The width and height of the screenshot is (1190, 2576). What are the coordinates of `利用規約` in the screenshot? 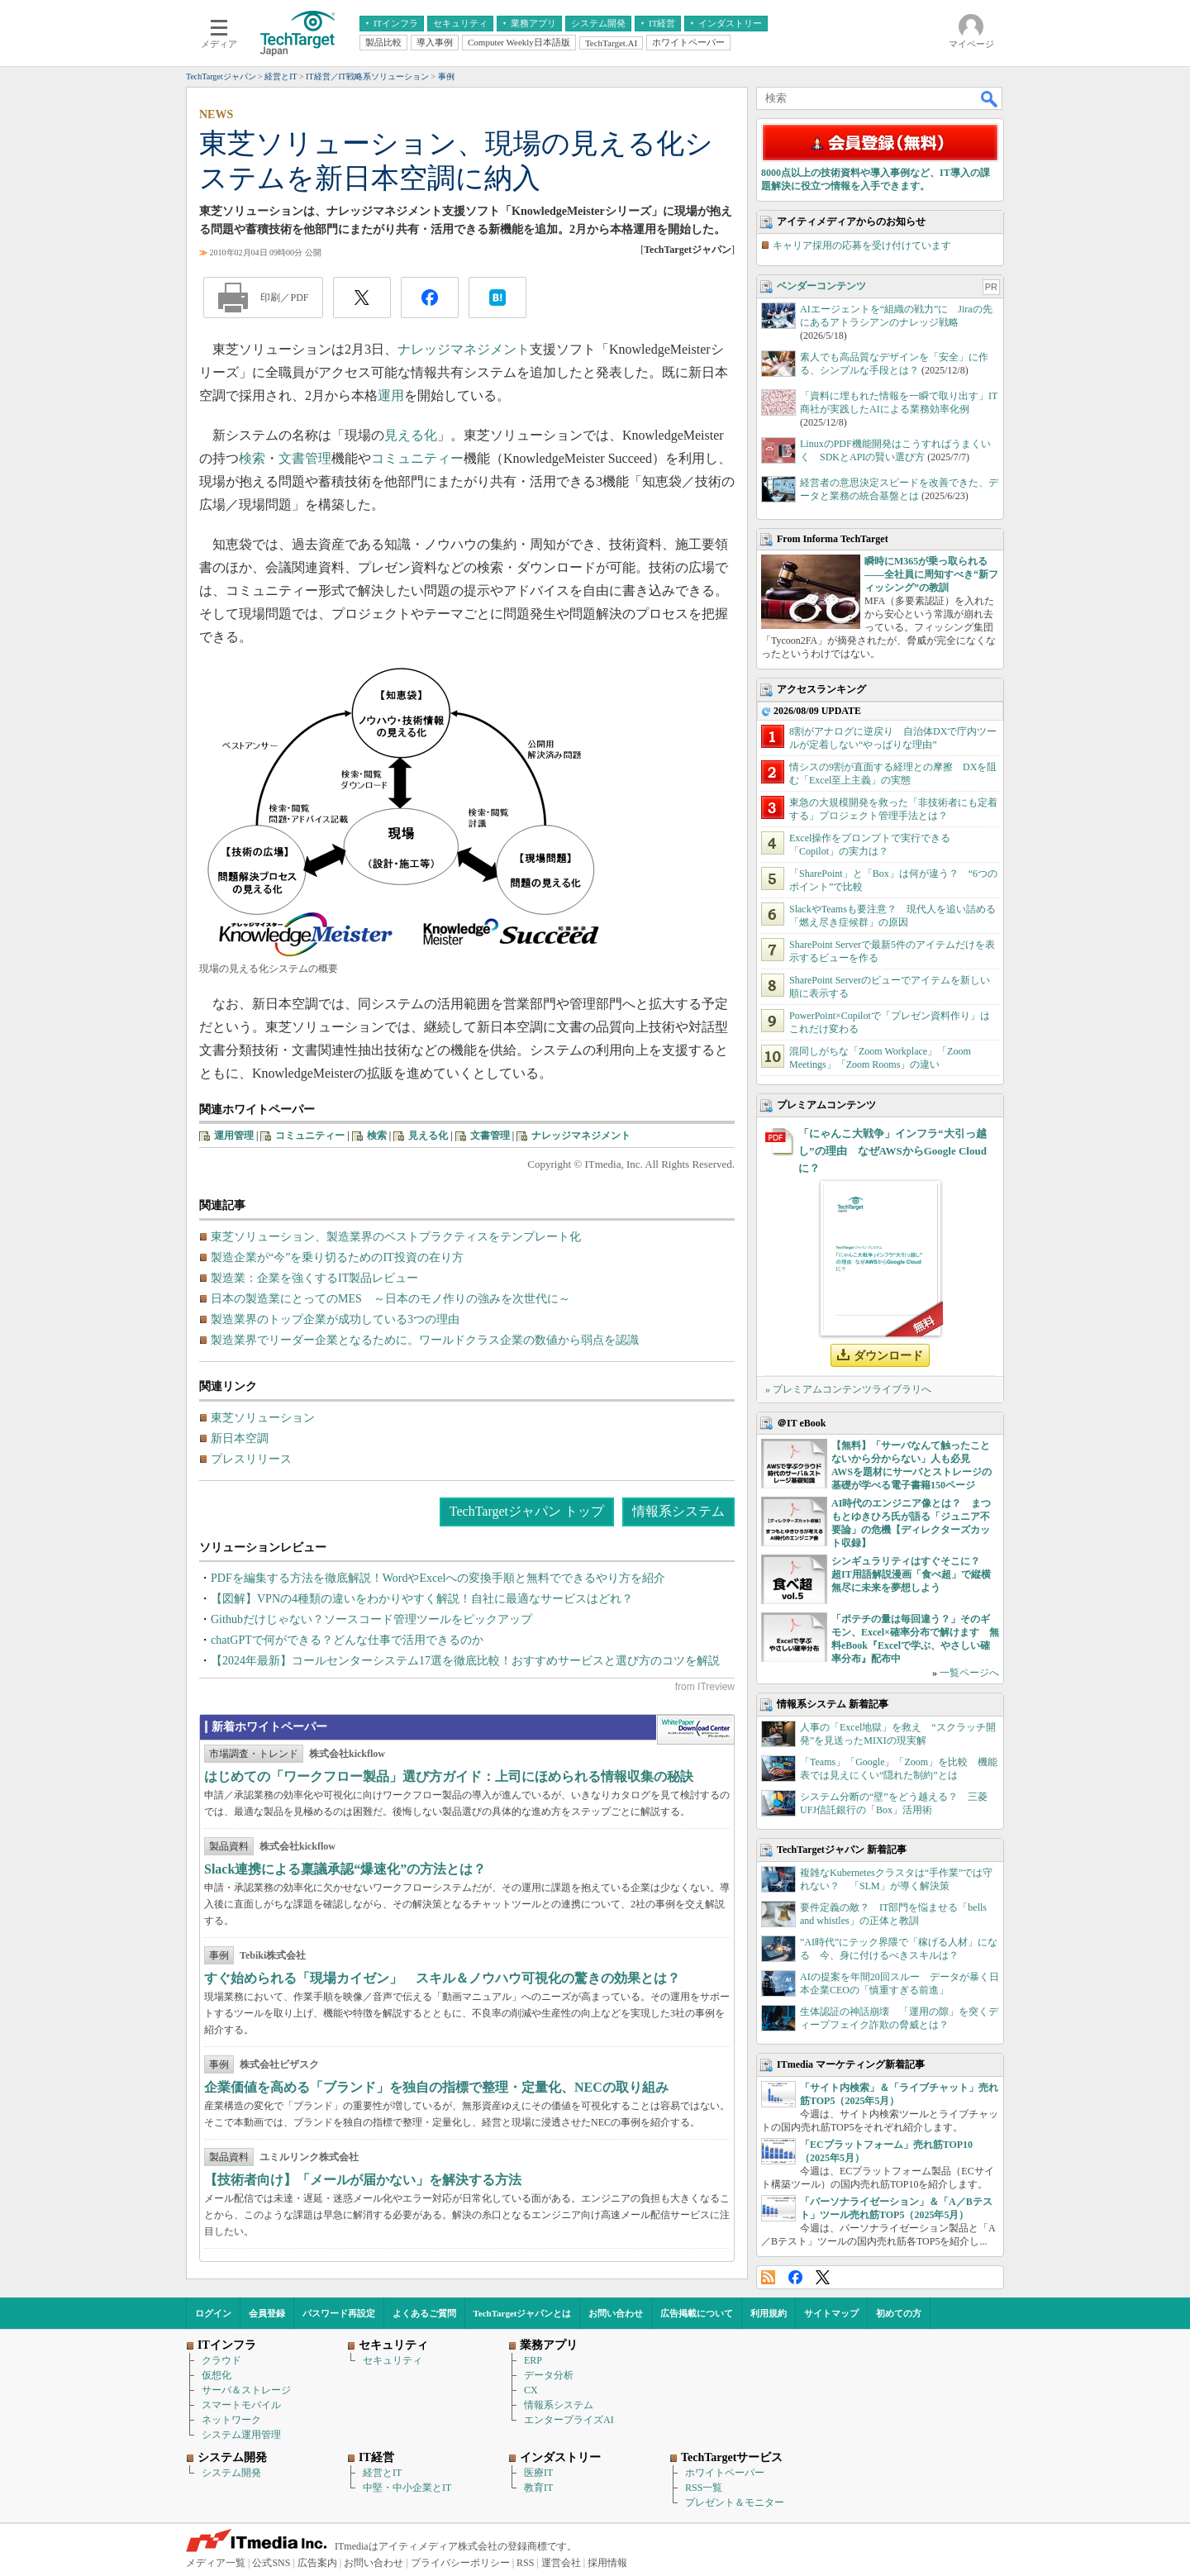 It's located at (768, 2313).